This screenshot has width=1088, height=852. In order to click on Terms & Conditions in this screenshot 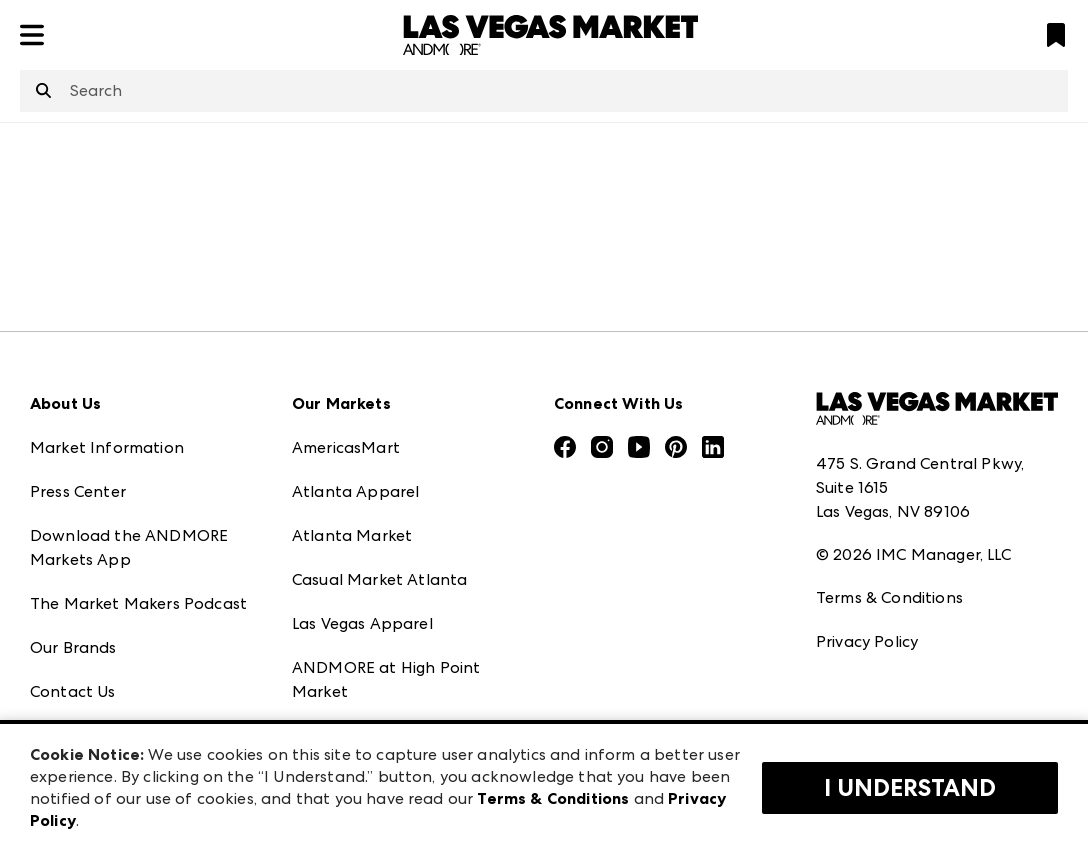, I will do `click(889, 597)`.